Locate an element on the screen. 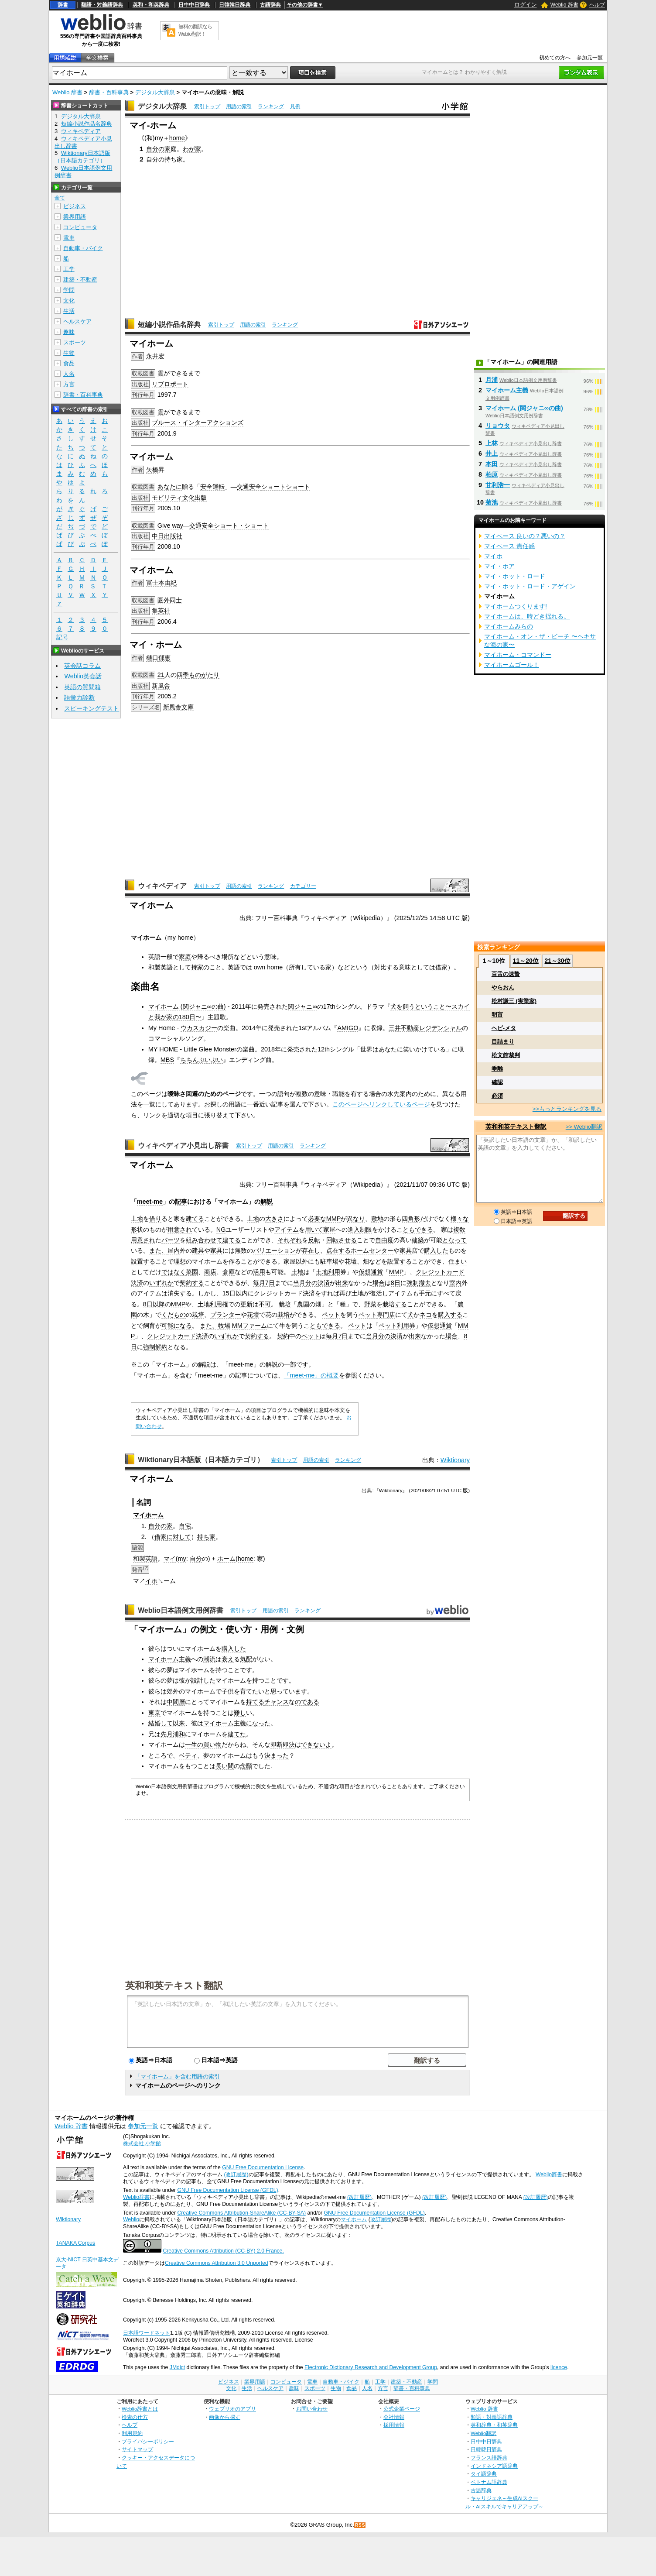  21～30位 is located at coordinates (557, 960).